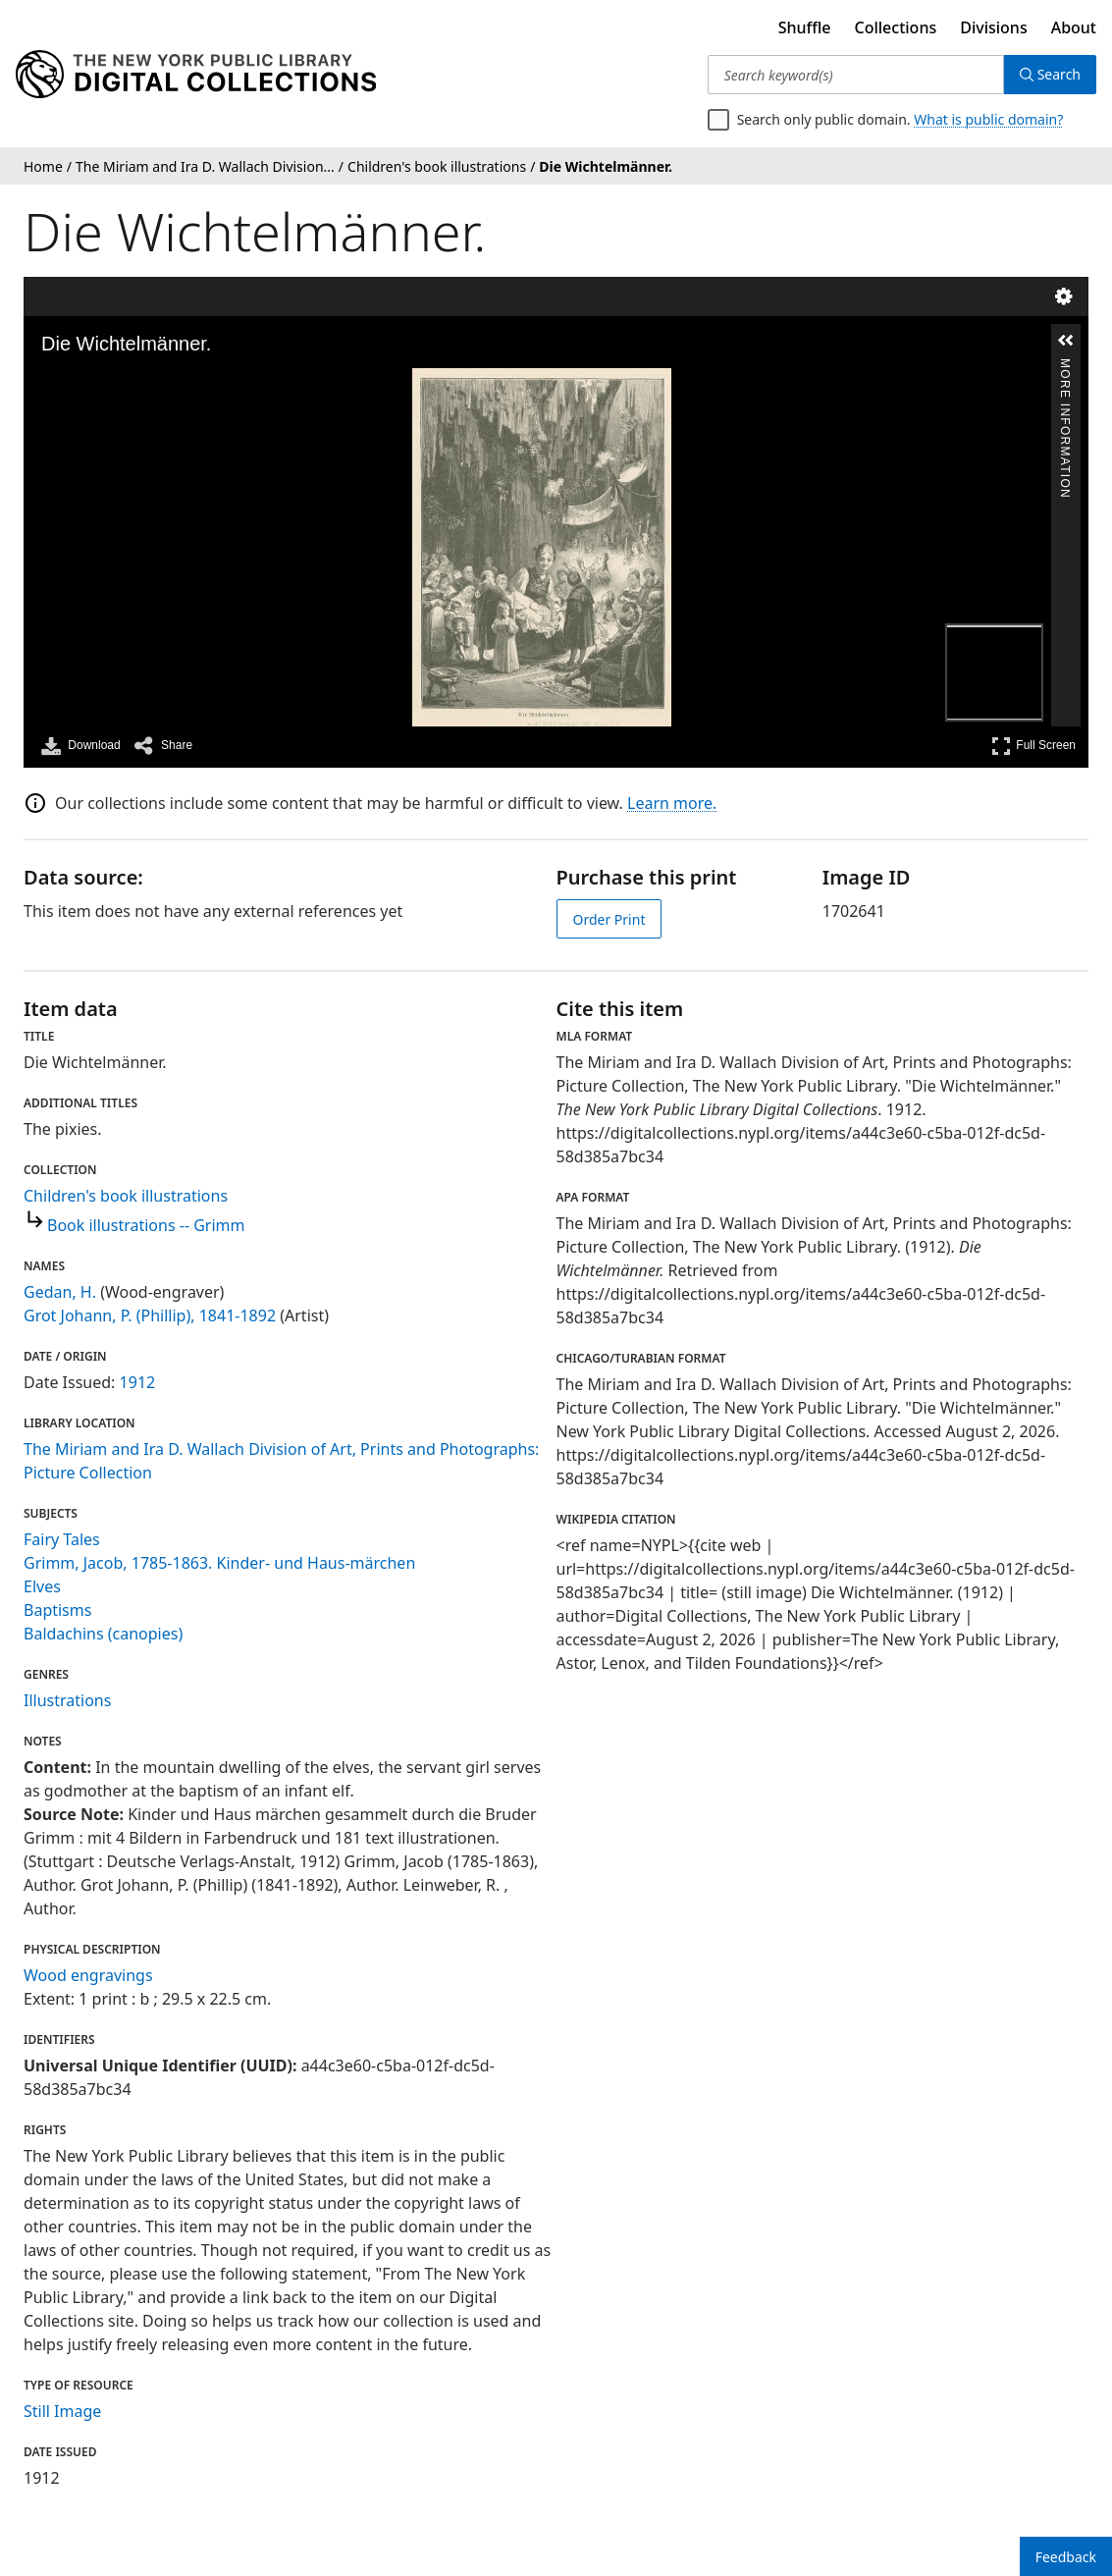 The image size is (1112, 2576). What do you see at coordinates (42, 1586) in the screenshot?
I see `Elves` at bounding box center [42, 1586].